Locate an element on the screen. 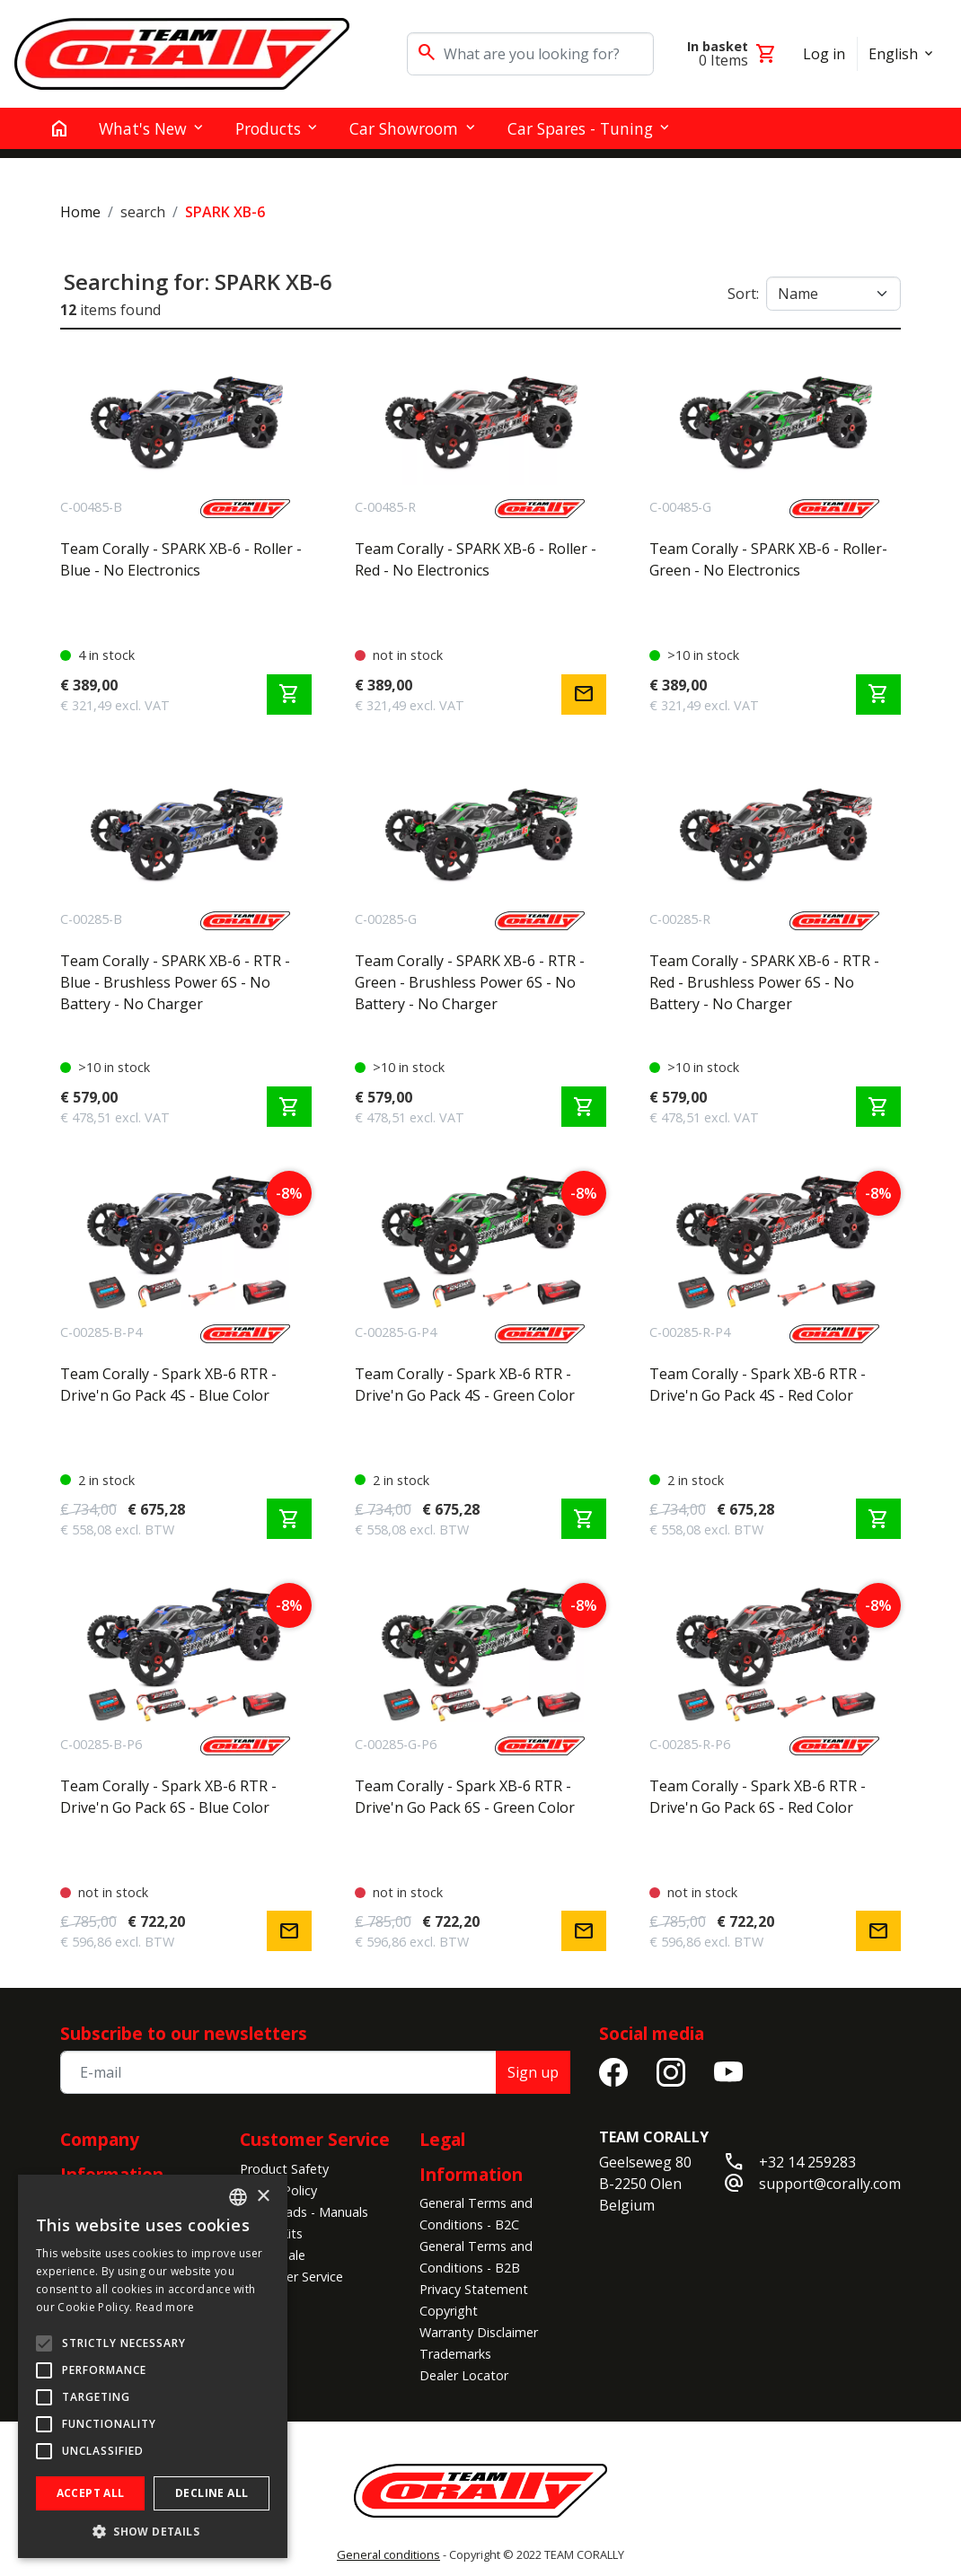 This screenshot has height=2576, width=961. Team Corally - SPARK XB-6 - Roller - Blue - No Electronics is located at coordinates (181, 559).